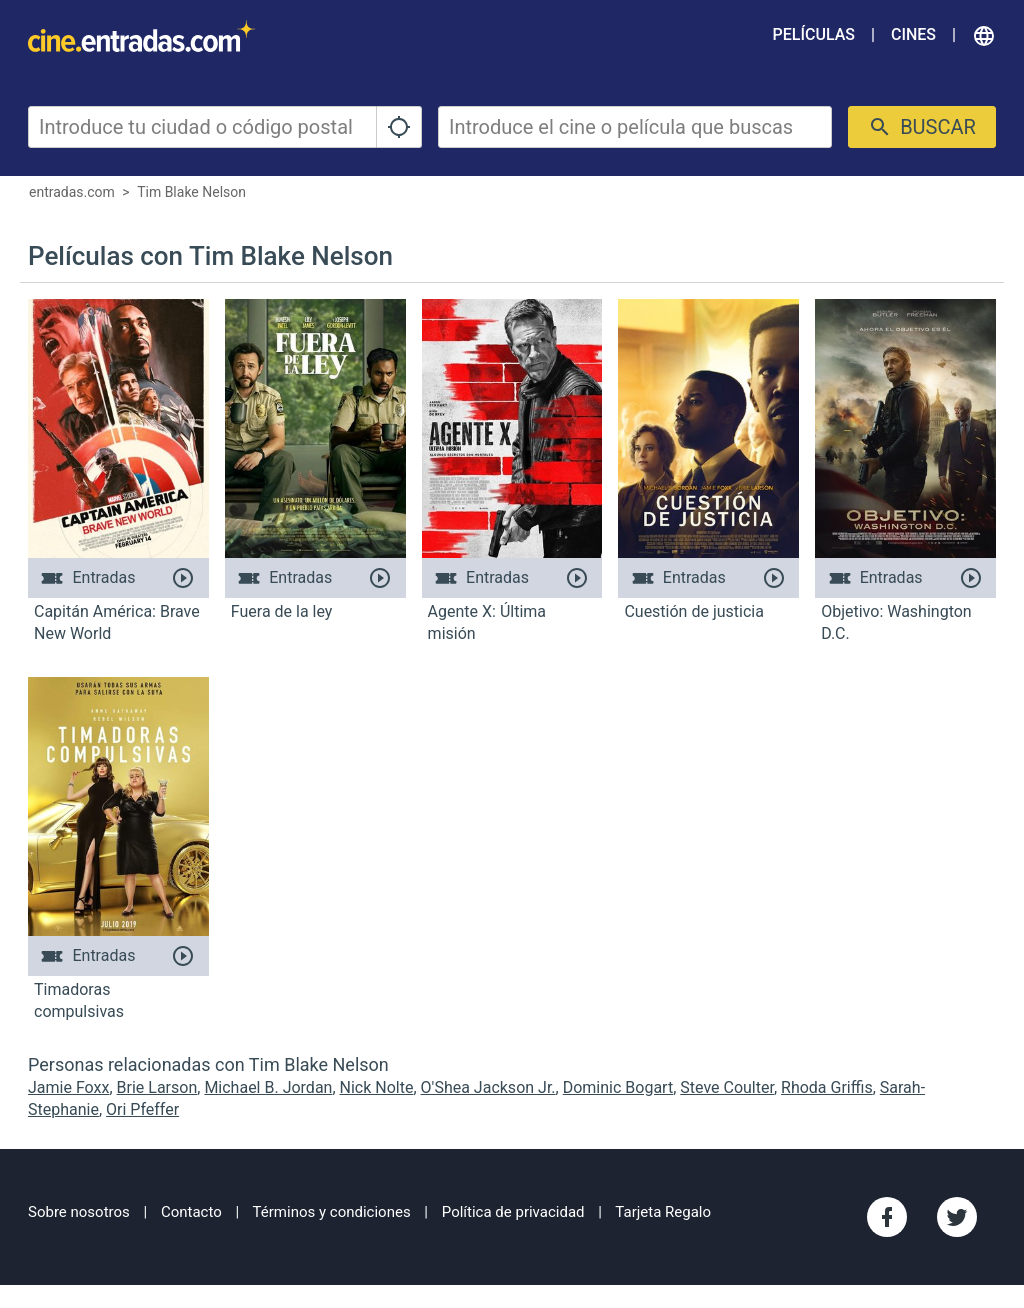 The height and width of the screenshot is (1308, 1024). Describe the element at coordinates (618, 1087) in the screenshot. I see `Dominic Bogart` at that location.